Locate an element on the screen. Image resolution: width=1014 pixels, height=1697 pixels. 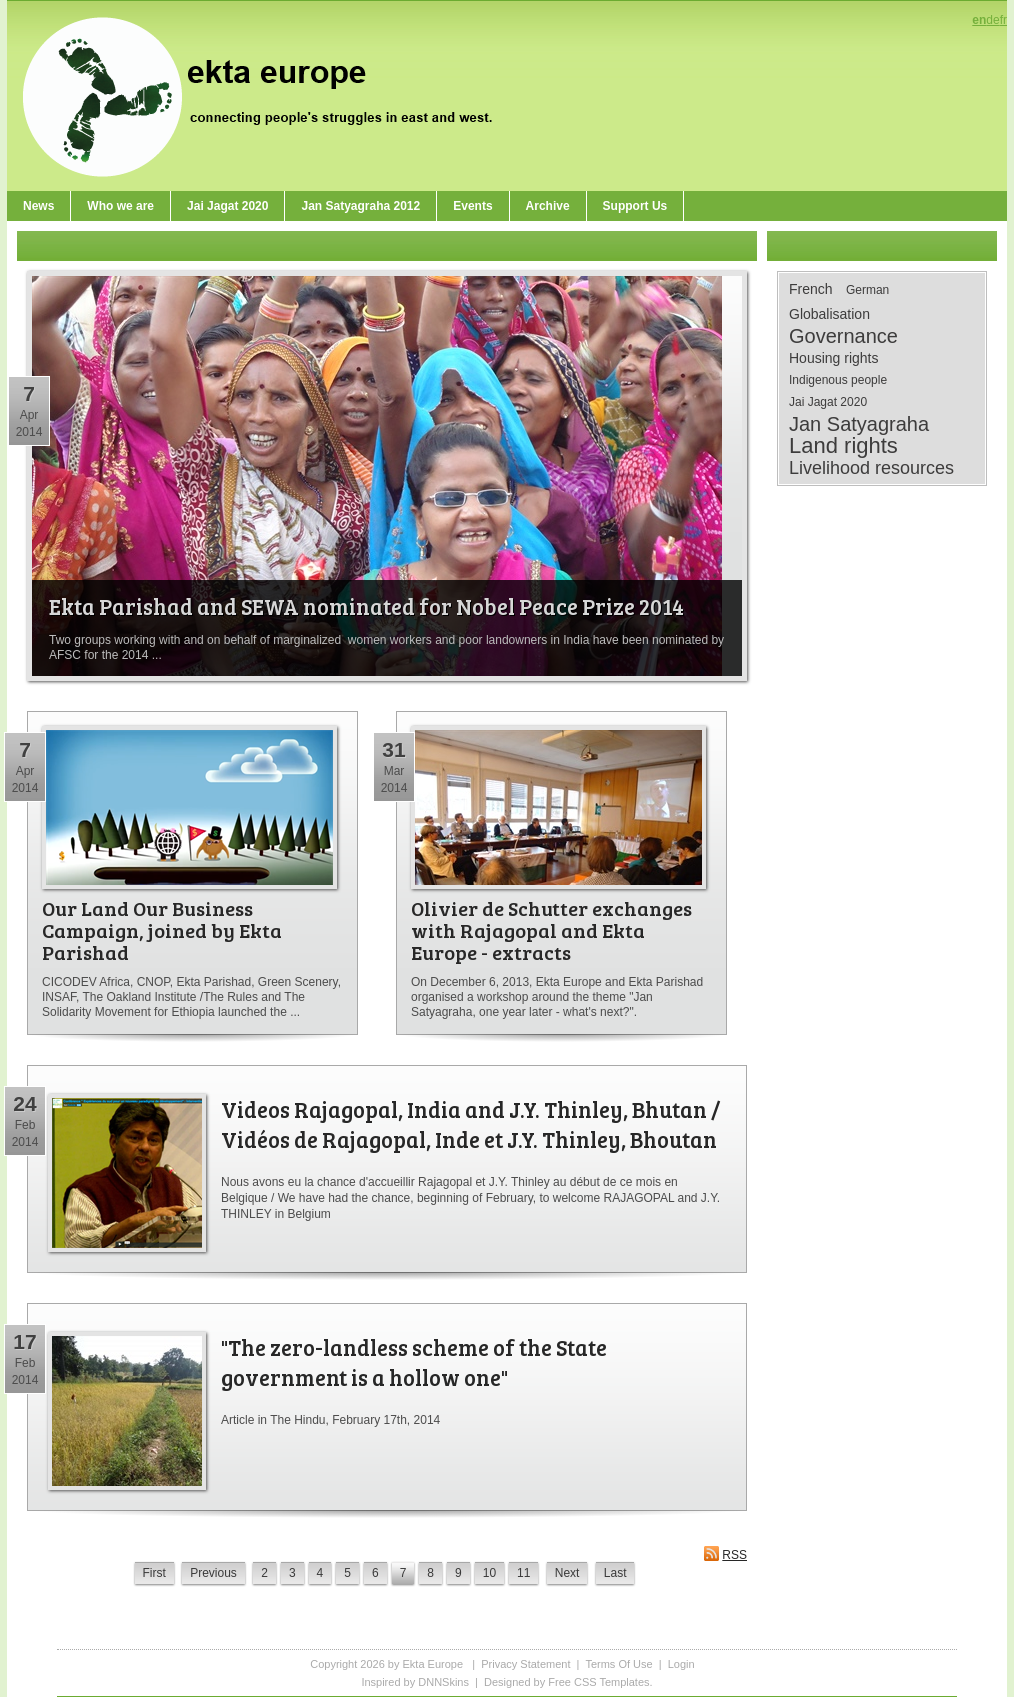
Ekta Parishad and SEWA nominated for Nobel Peace Prize 2014 is located at coordinates (366, 606).